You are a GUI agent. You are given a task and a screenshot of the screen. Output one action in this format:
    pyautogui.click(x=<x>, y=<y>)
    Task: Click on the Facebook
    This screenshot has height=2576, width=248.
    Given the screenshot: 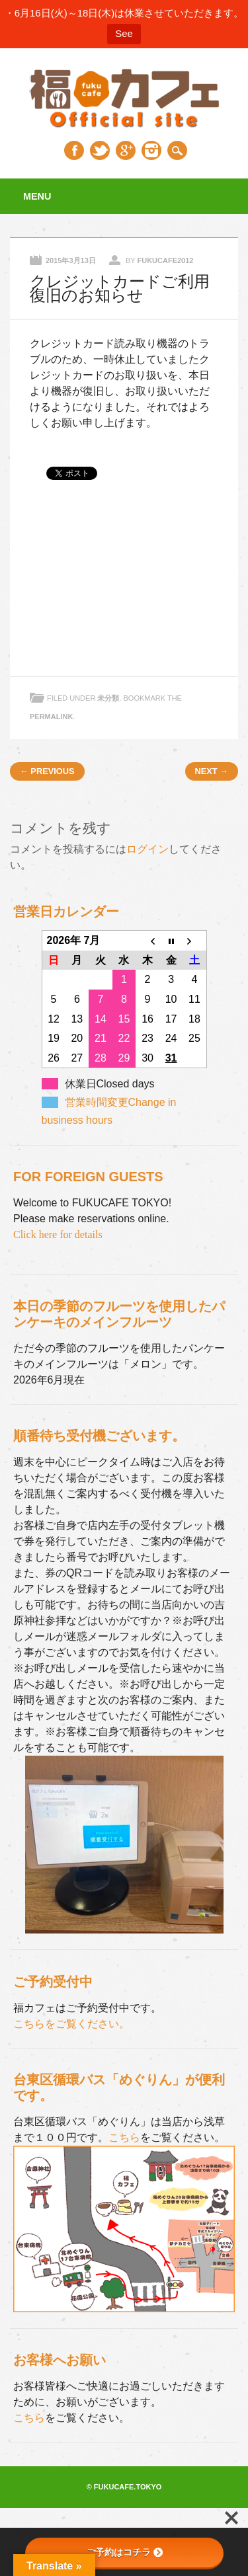 What is the action you would take?
    pyautogui.click(x=74, y=150)
    